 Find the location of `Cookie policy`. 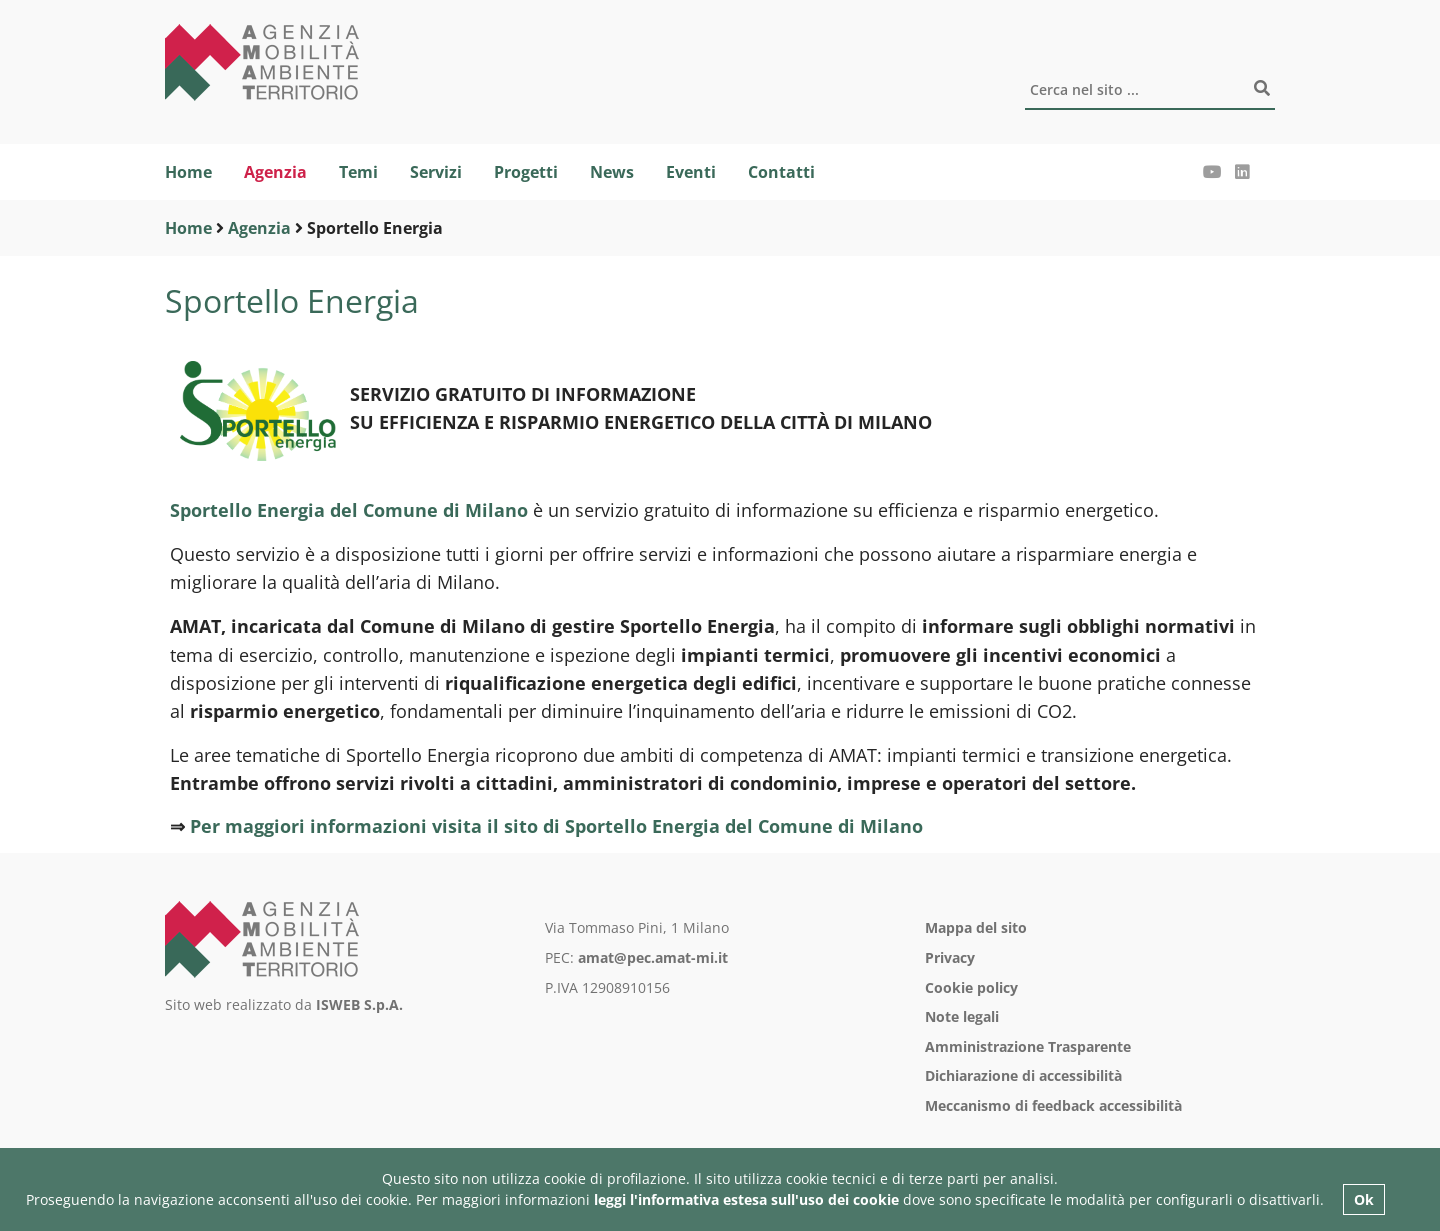

Cookie policy is located at coordinates (971, 987).